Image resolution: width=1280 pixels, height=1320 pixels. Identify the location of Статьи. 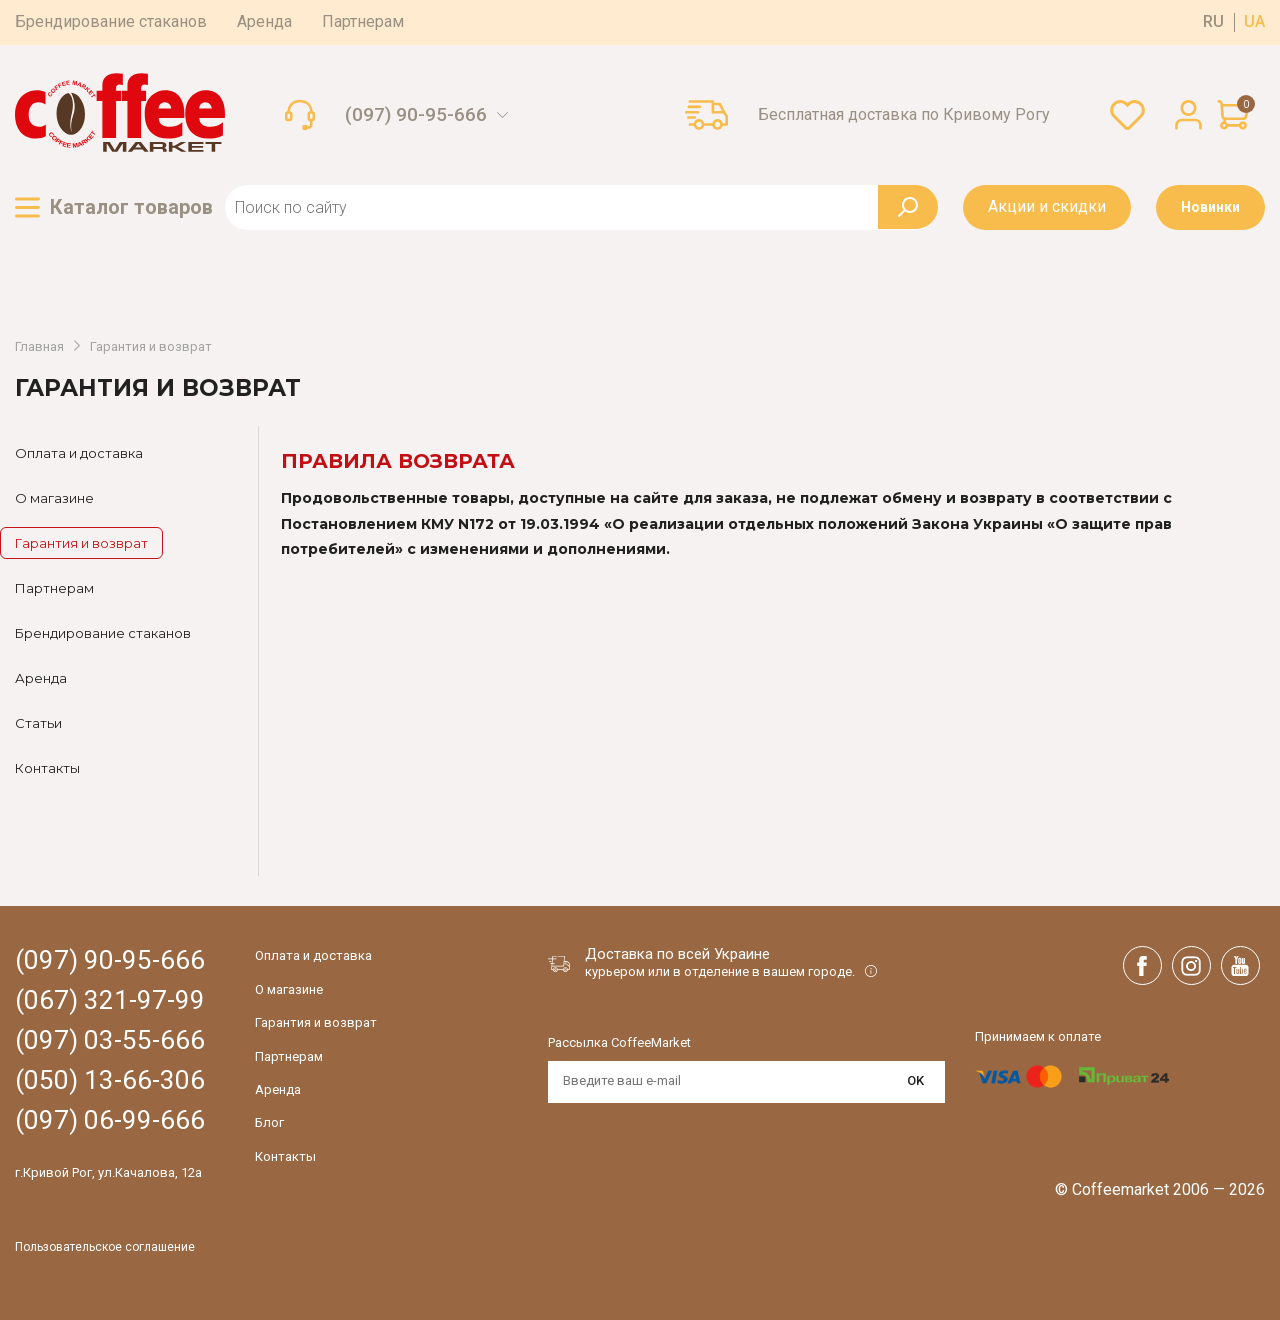
(38, 723).